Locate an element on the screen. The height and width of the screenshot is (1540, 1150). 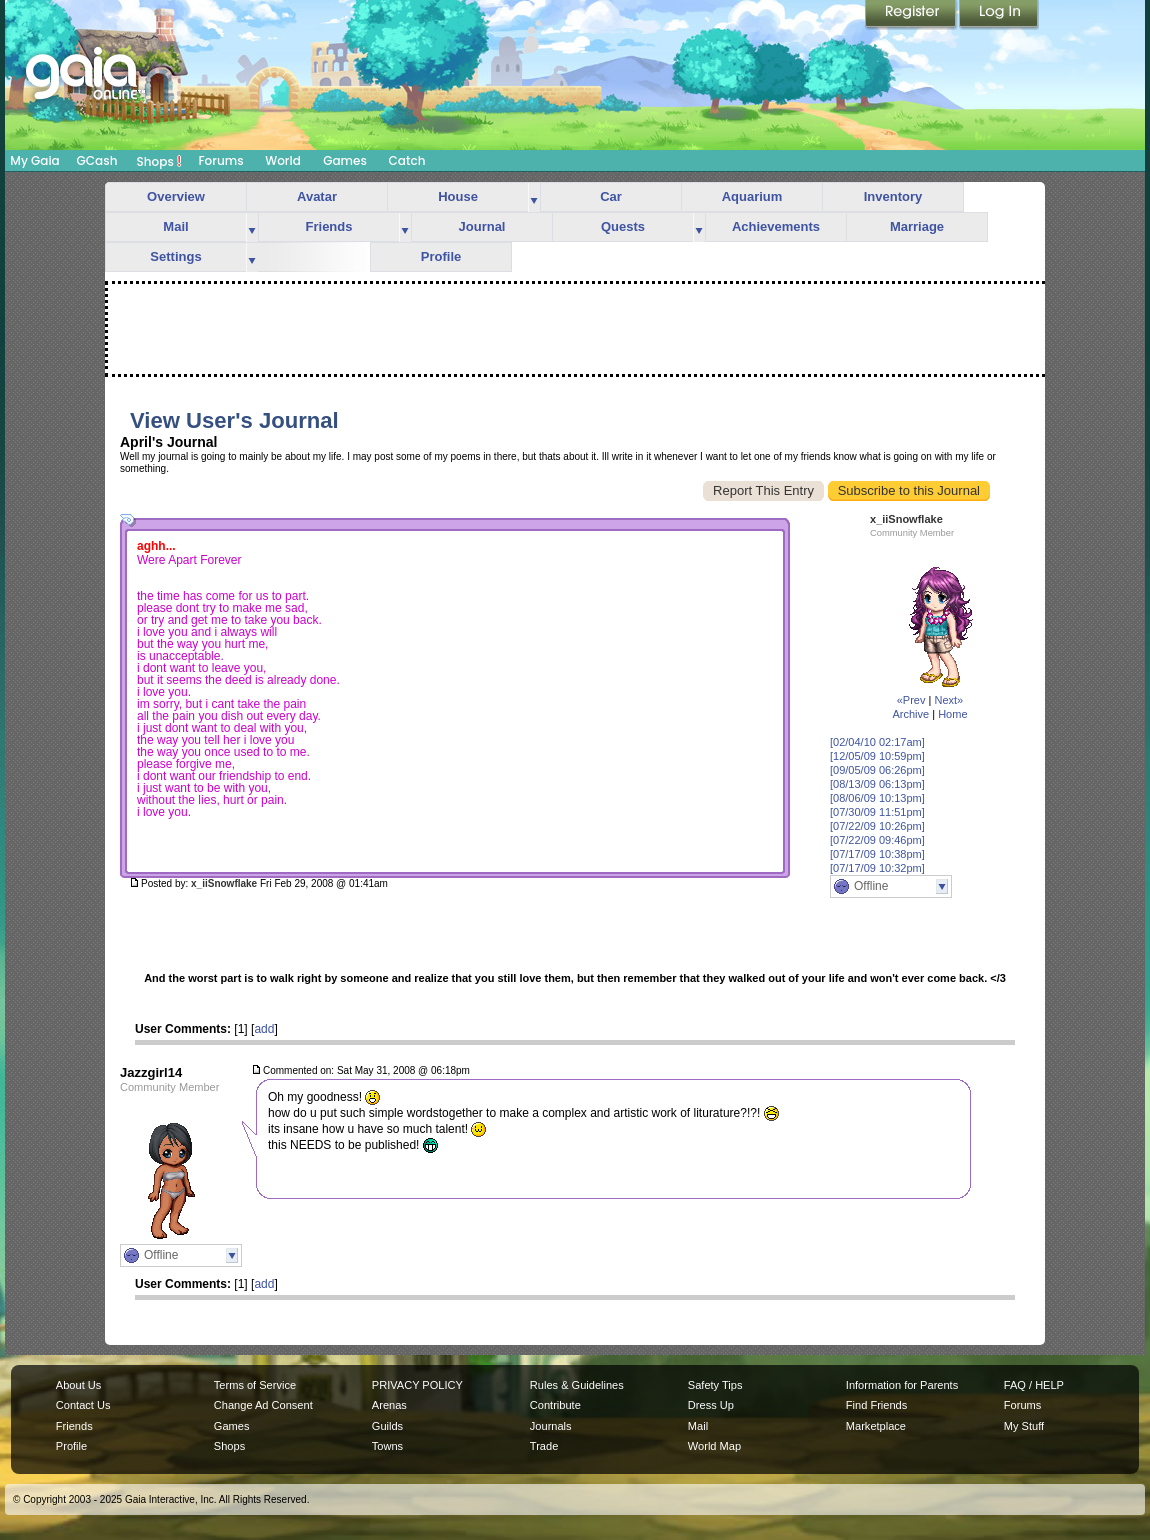
Overview is located at coordinates (176, 196).